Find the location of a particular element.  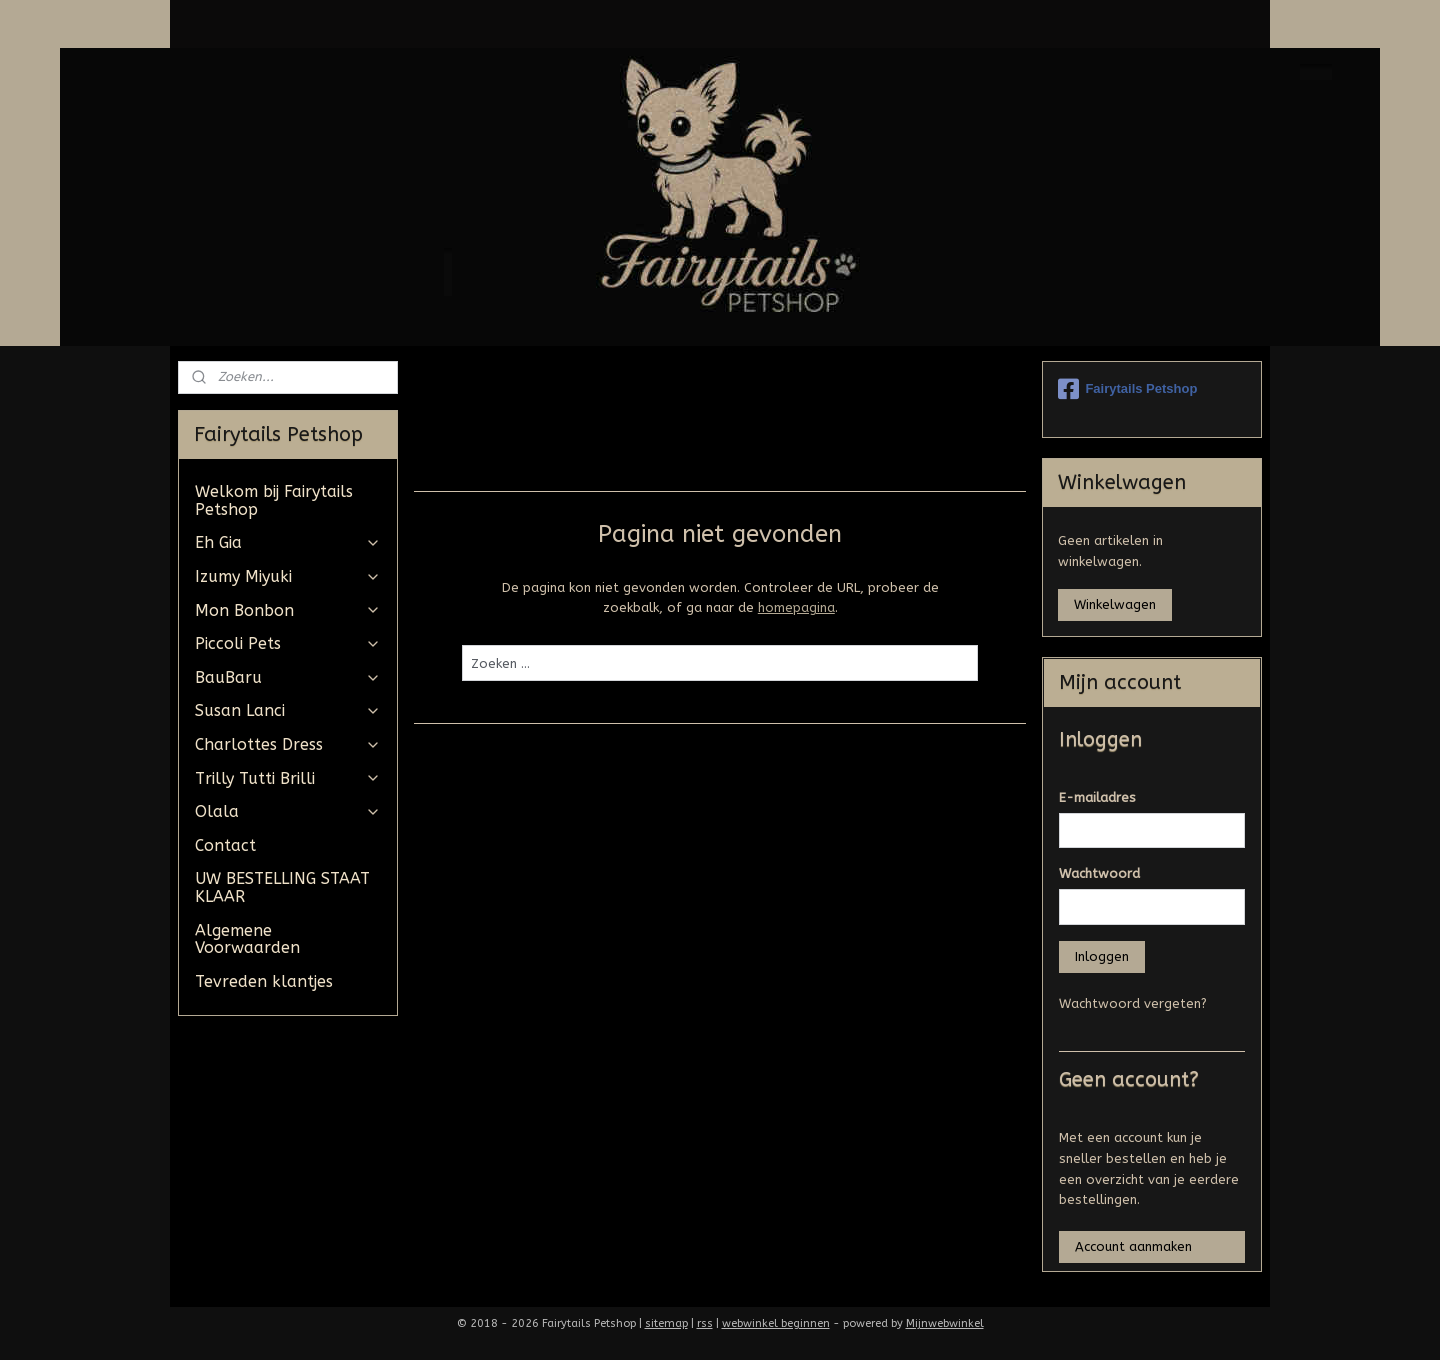

Winkelwagen is located at coordinates (1115, 604).